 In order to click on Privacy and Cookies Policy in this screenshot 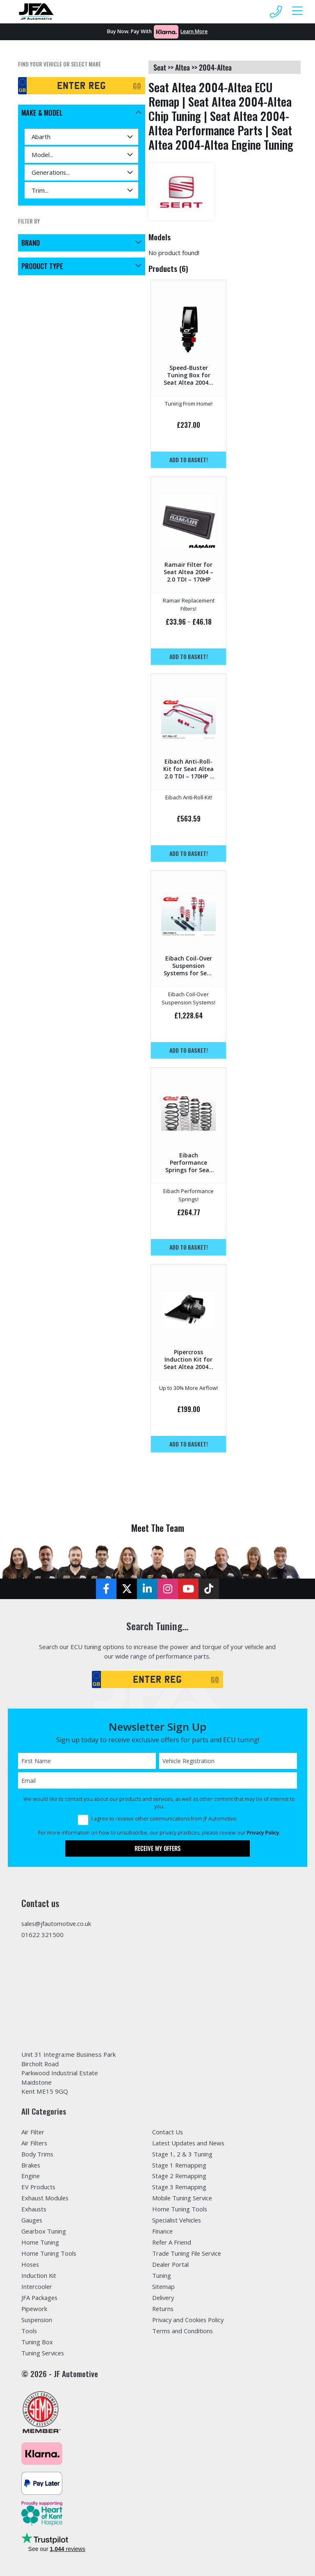, I will do `click(188, 2320)`.